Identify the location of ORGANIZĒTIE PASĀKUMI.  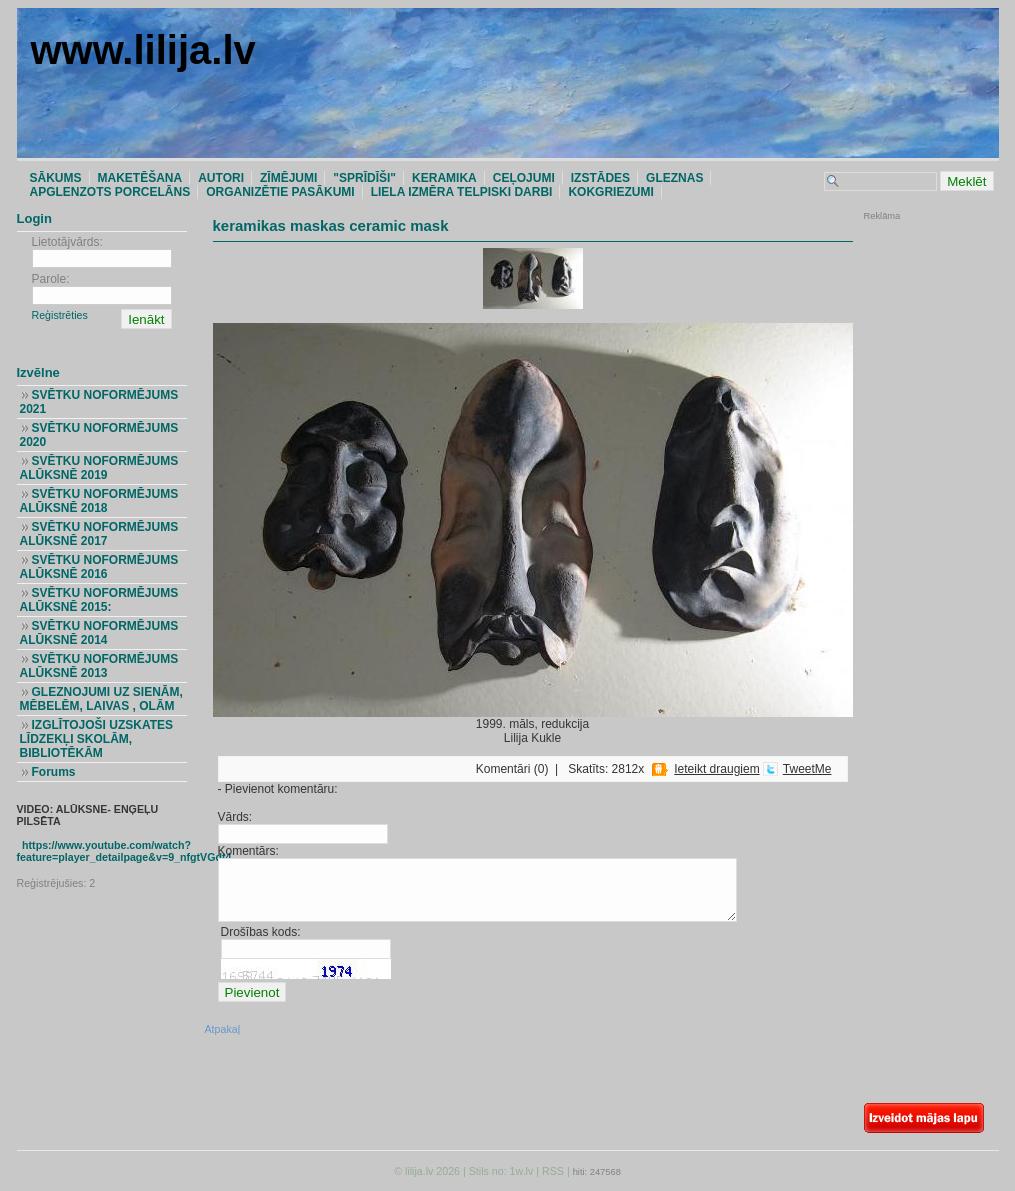
(280, 192).